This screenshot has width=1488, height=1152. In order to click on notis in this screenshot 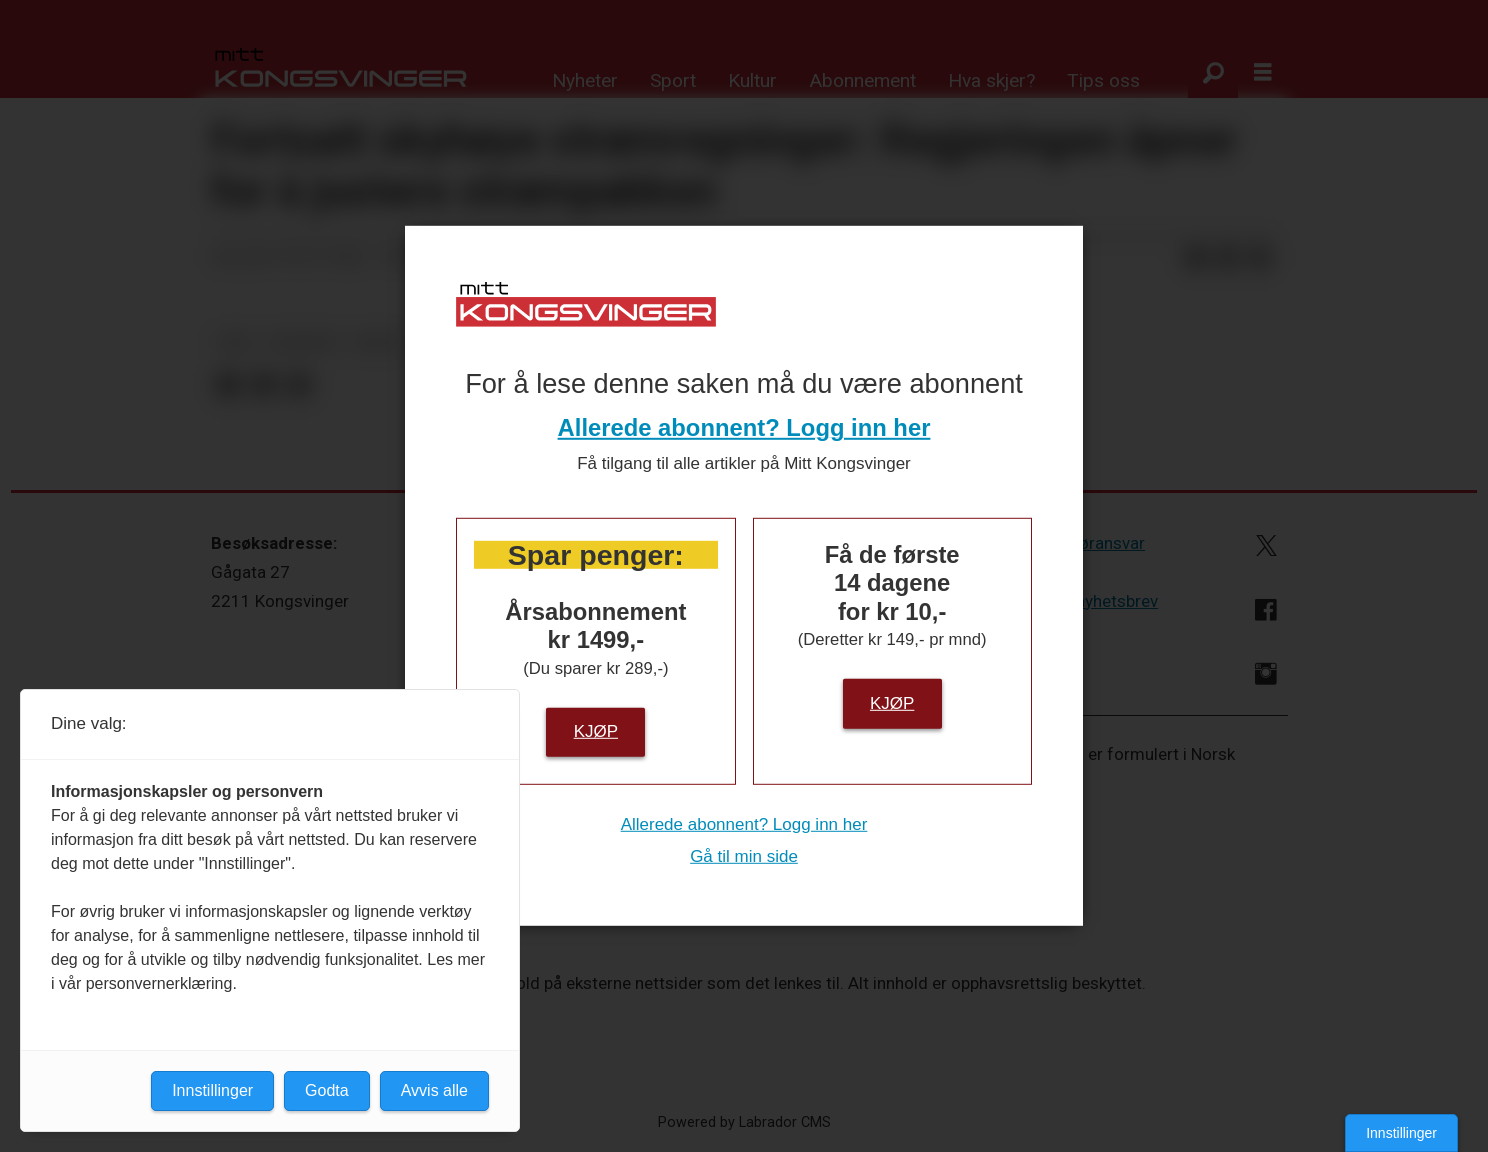, I will do `click(378, 342)`.